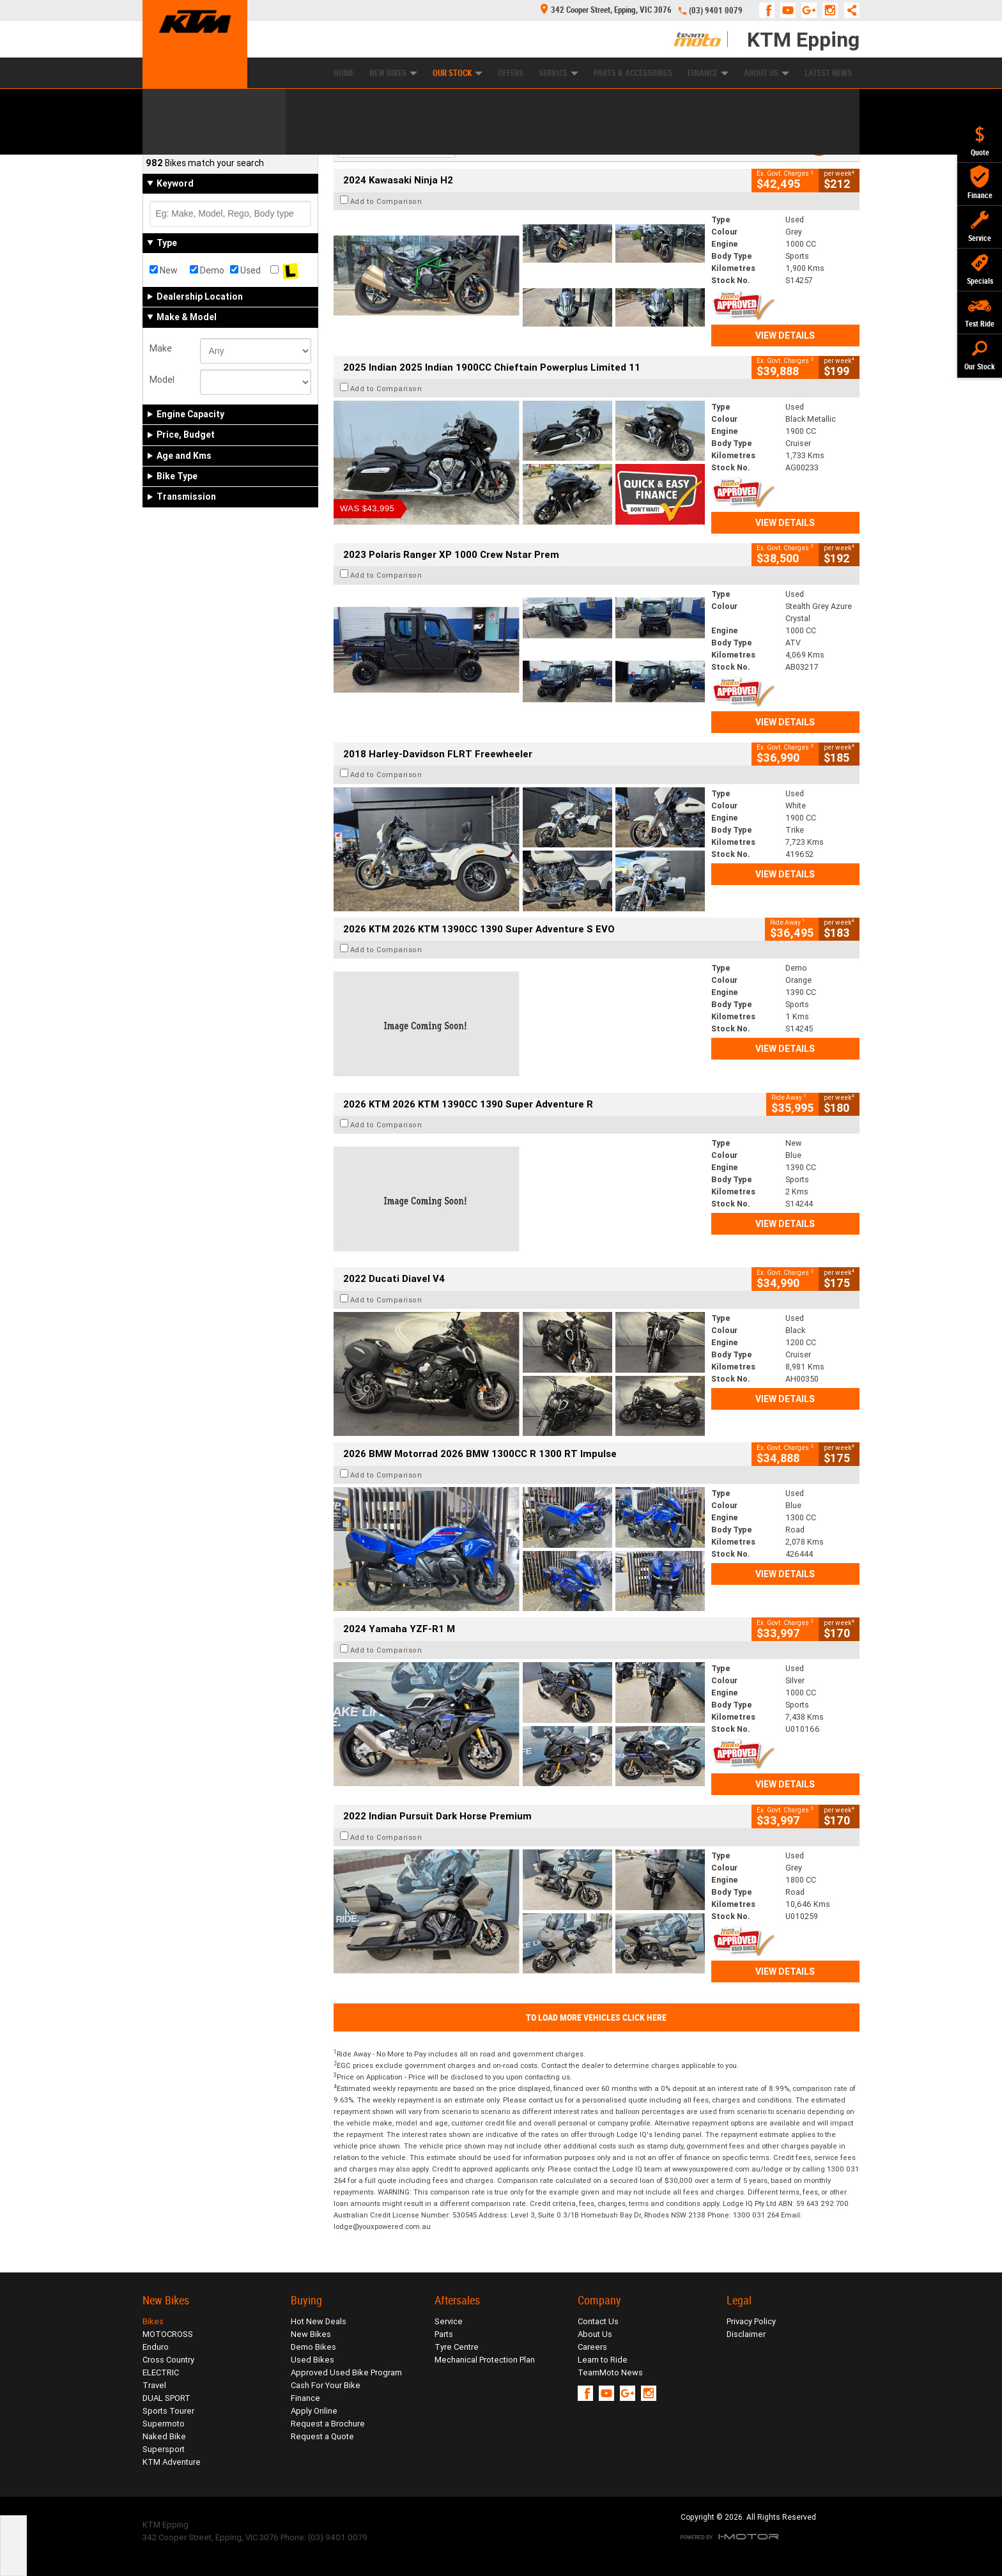 This screenshot has height=2576, width=1002. What do you see at coordinates (168, 2359) in the screenshot?
I see `Cross Country` at bounding box center [168, 2359].